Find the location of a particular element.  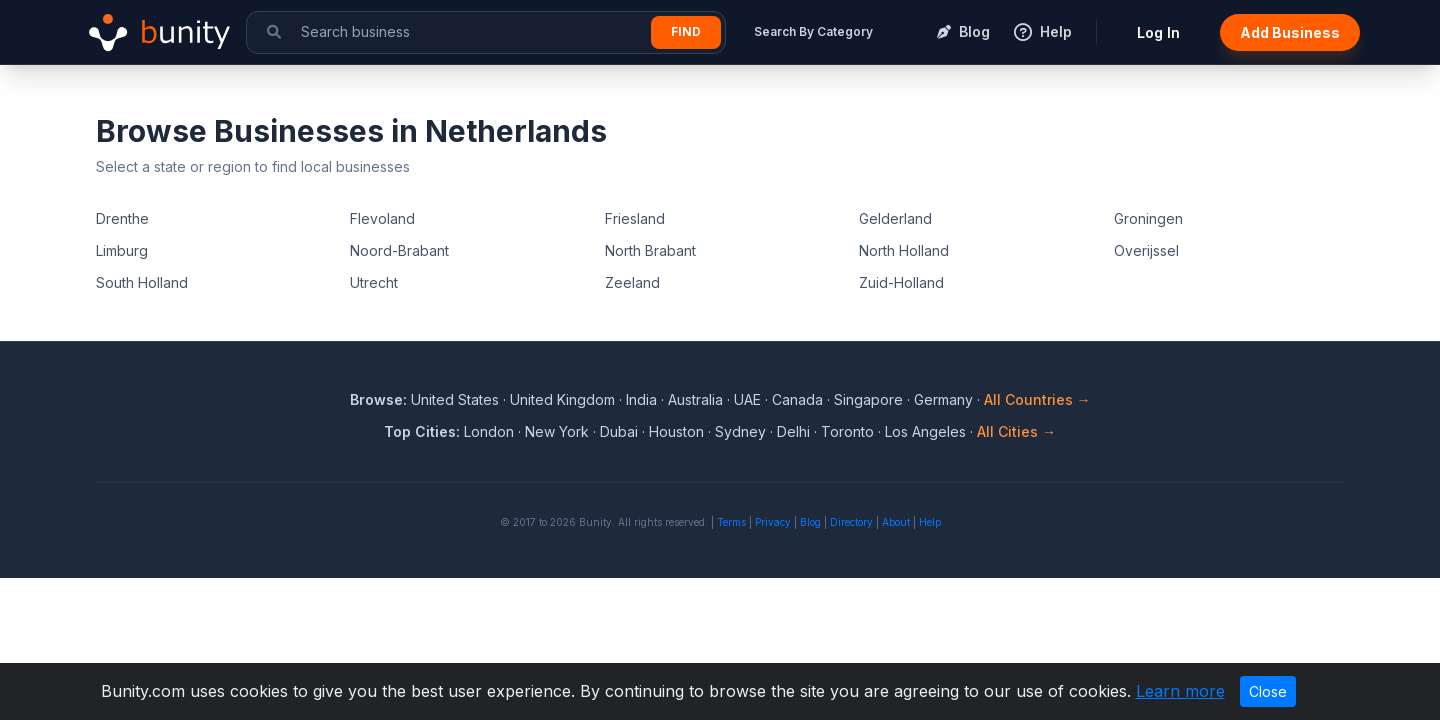

Privacy is located at coordinates (773, 522).